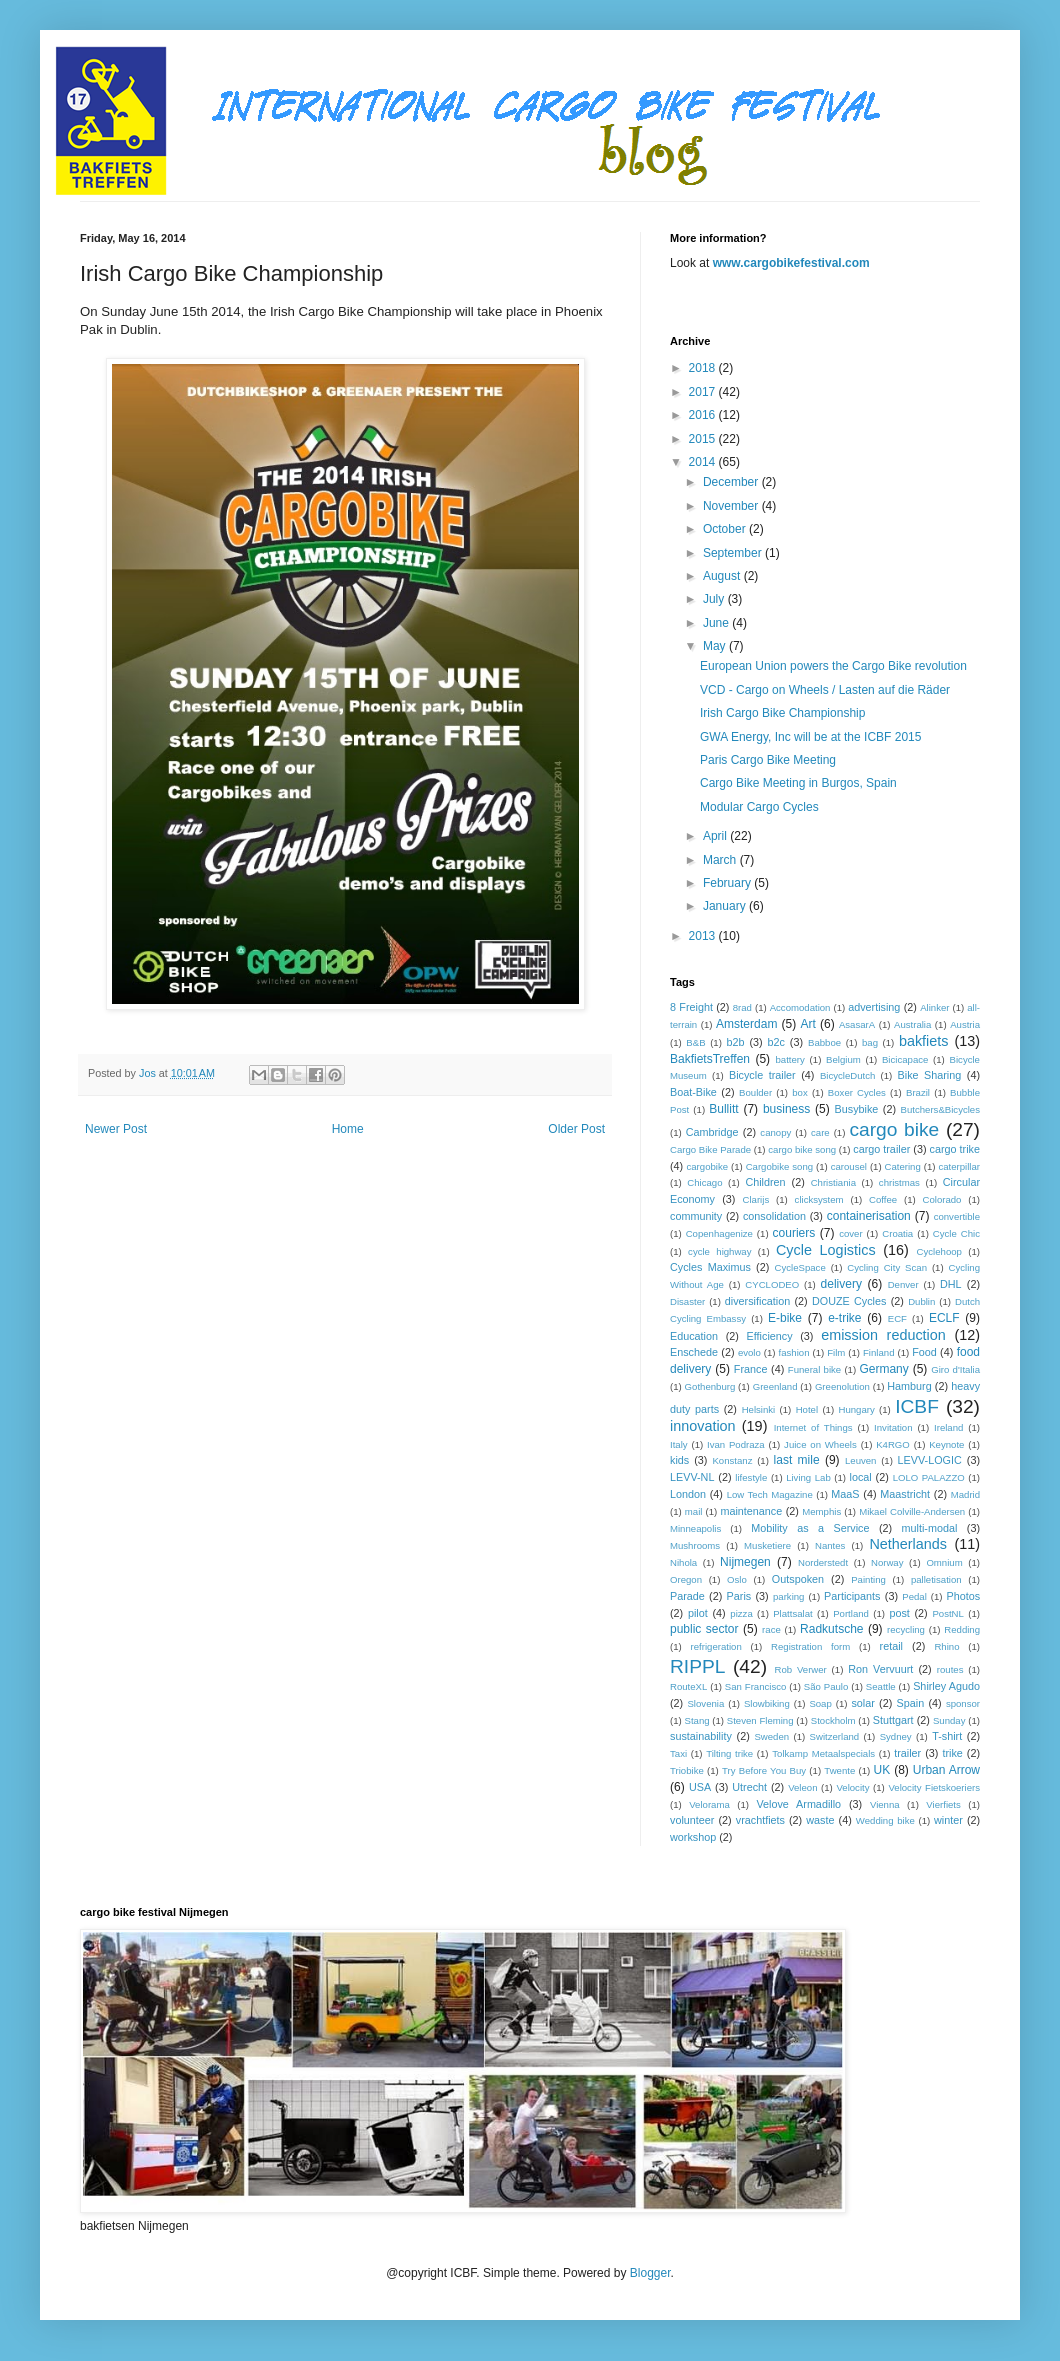 This screenshot has width=1060, height=2361. Describe the element at coordinates (823, 1753) in the screenshot. I see `Tolkamp Metaalspecials` at that location.